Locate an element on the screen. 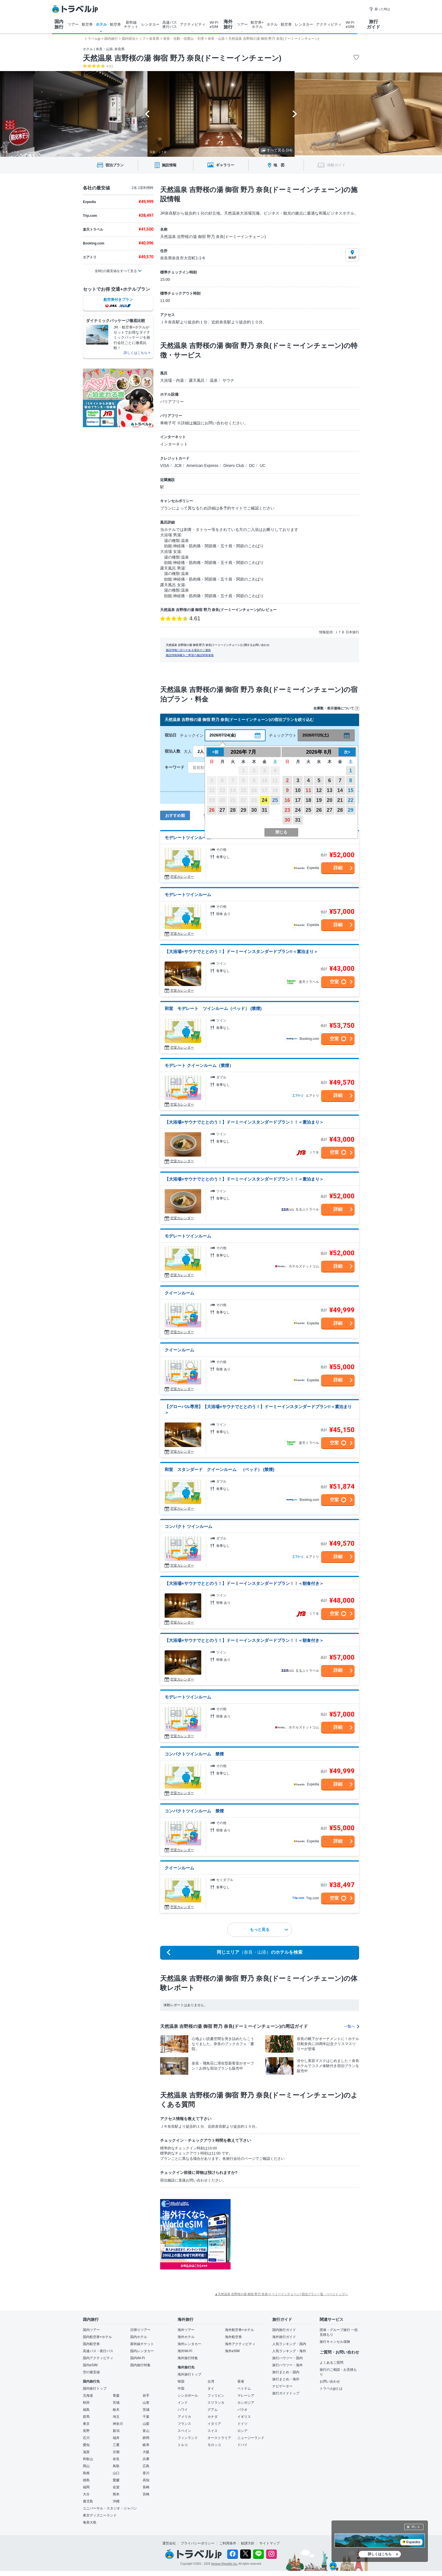 This screenshot has width=442, height=2576. インド is located at coordinates (183, 2403).